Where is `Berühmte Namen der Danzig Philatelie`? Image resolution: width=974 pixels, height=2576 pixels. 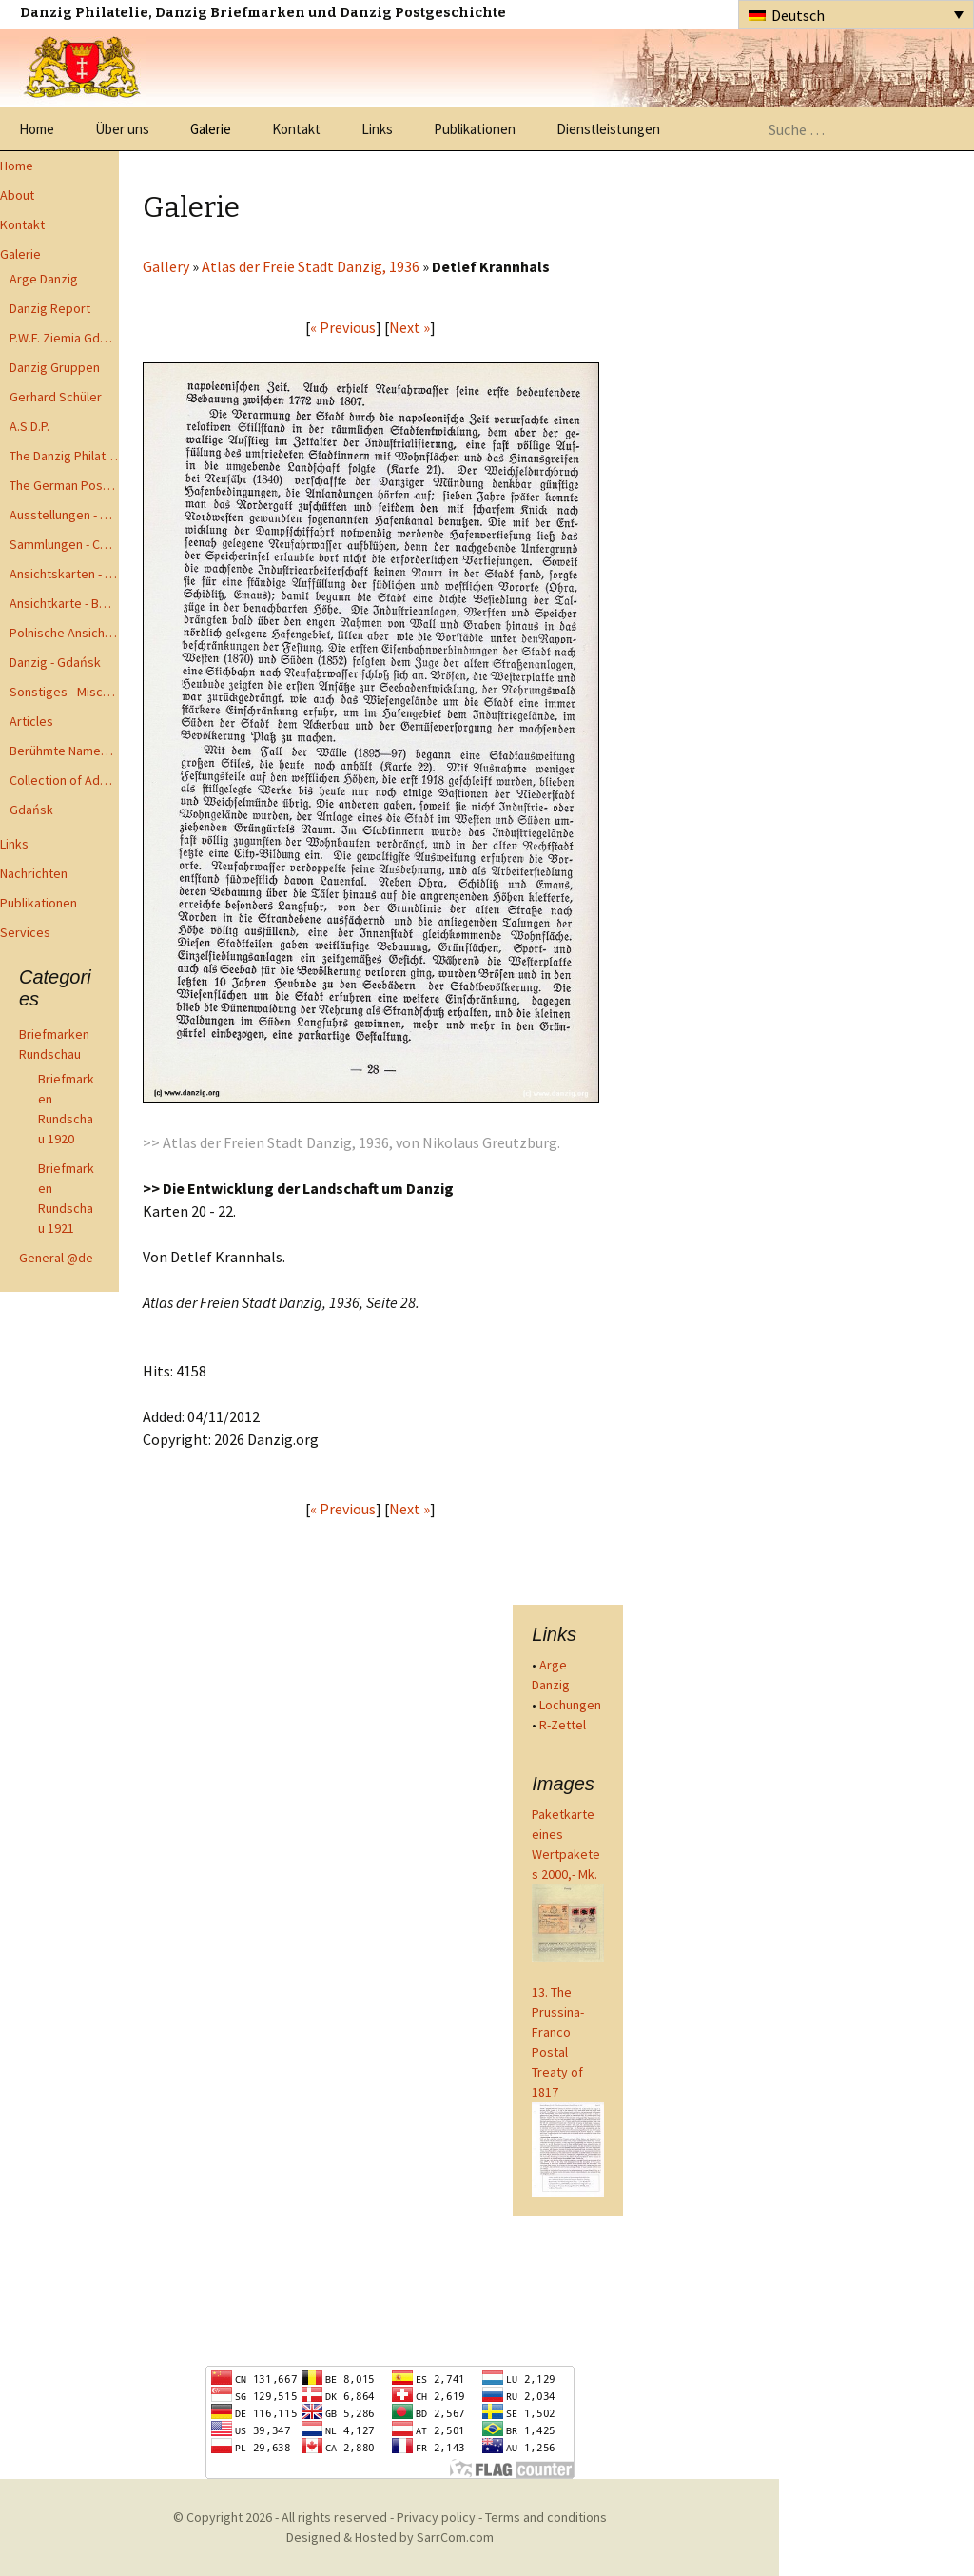 Berühmte Namen der Danzig Philatelie is located at coordinates (64, 750).